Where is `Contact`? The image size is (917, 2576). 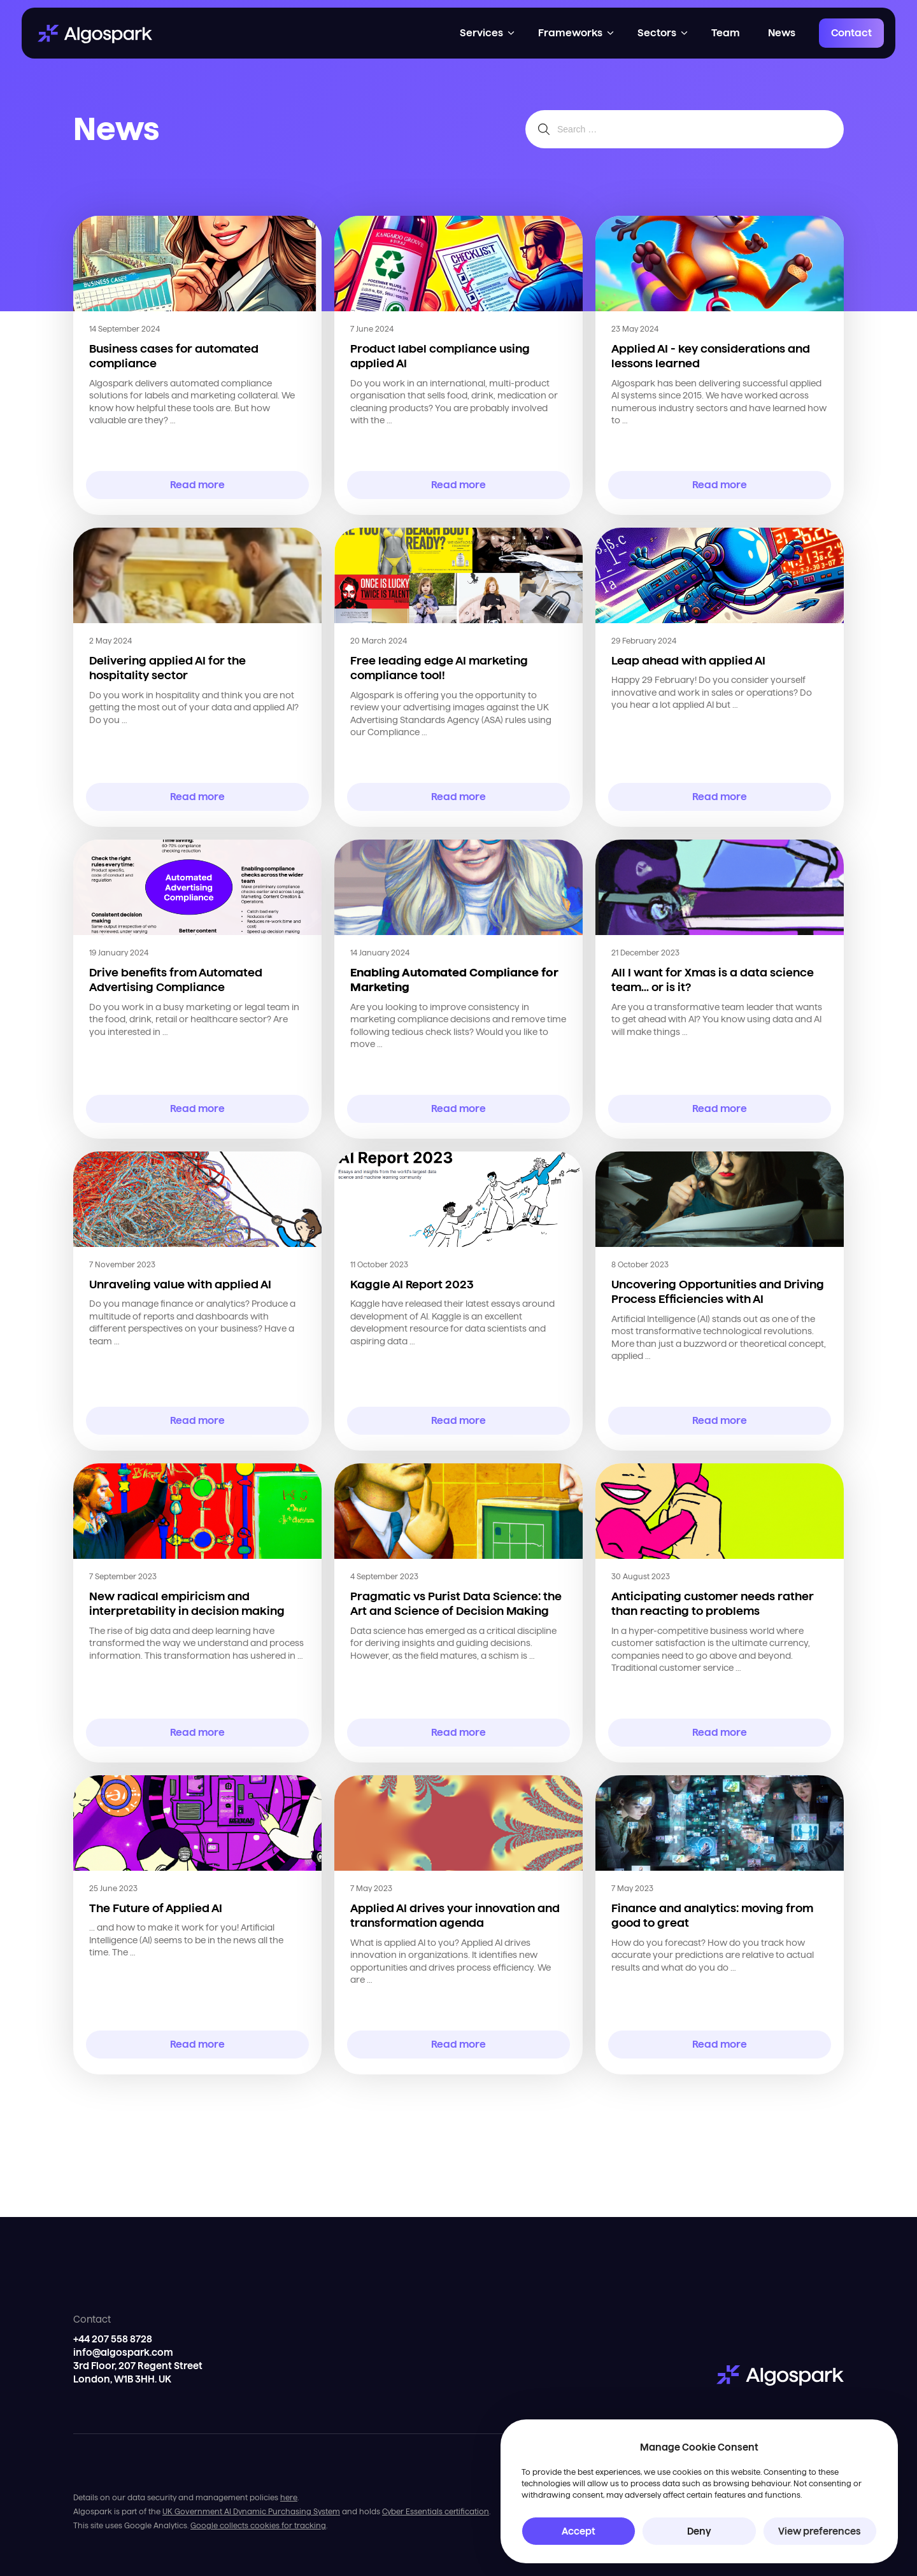
Contact is located at coordinates (850, 32).